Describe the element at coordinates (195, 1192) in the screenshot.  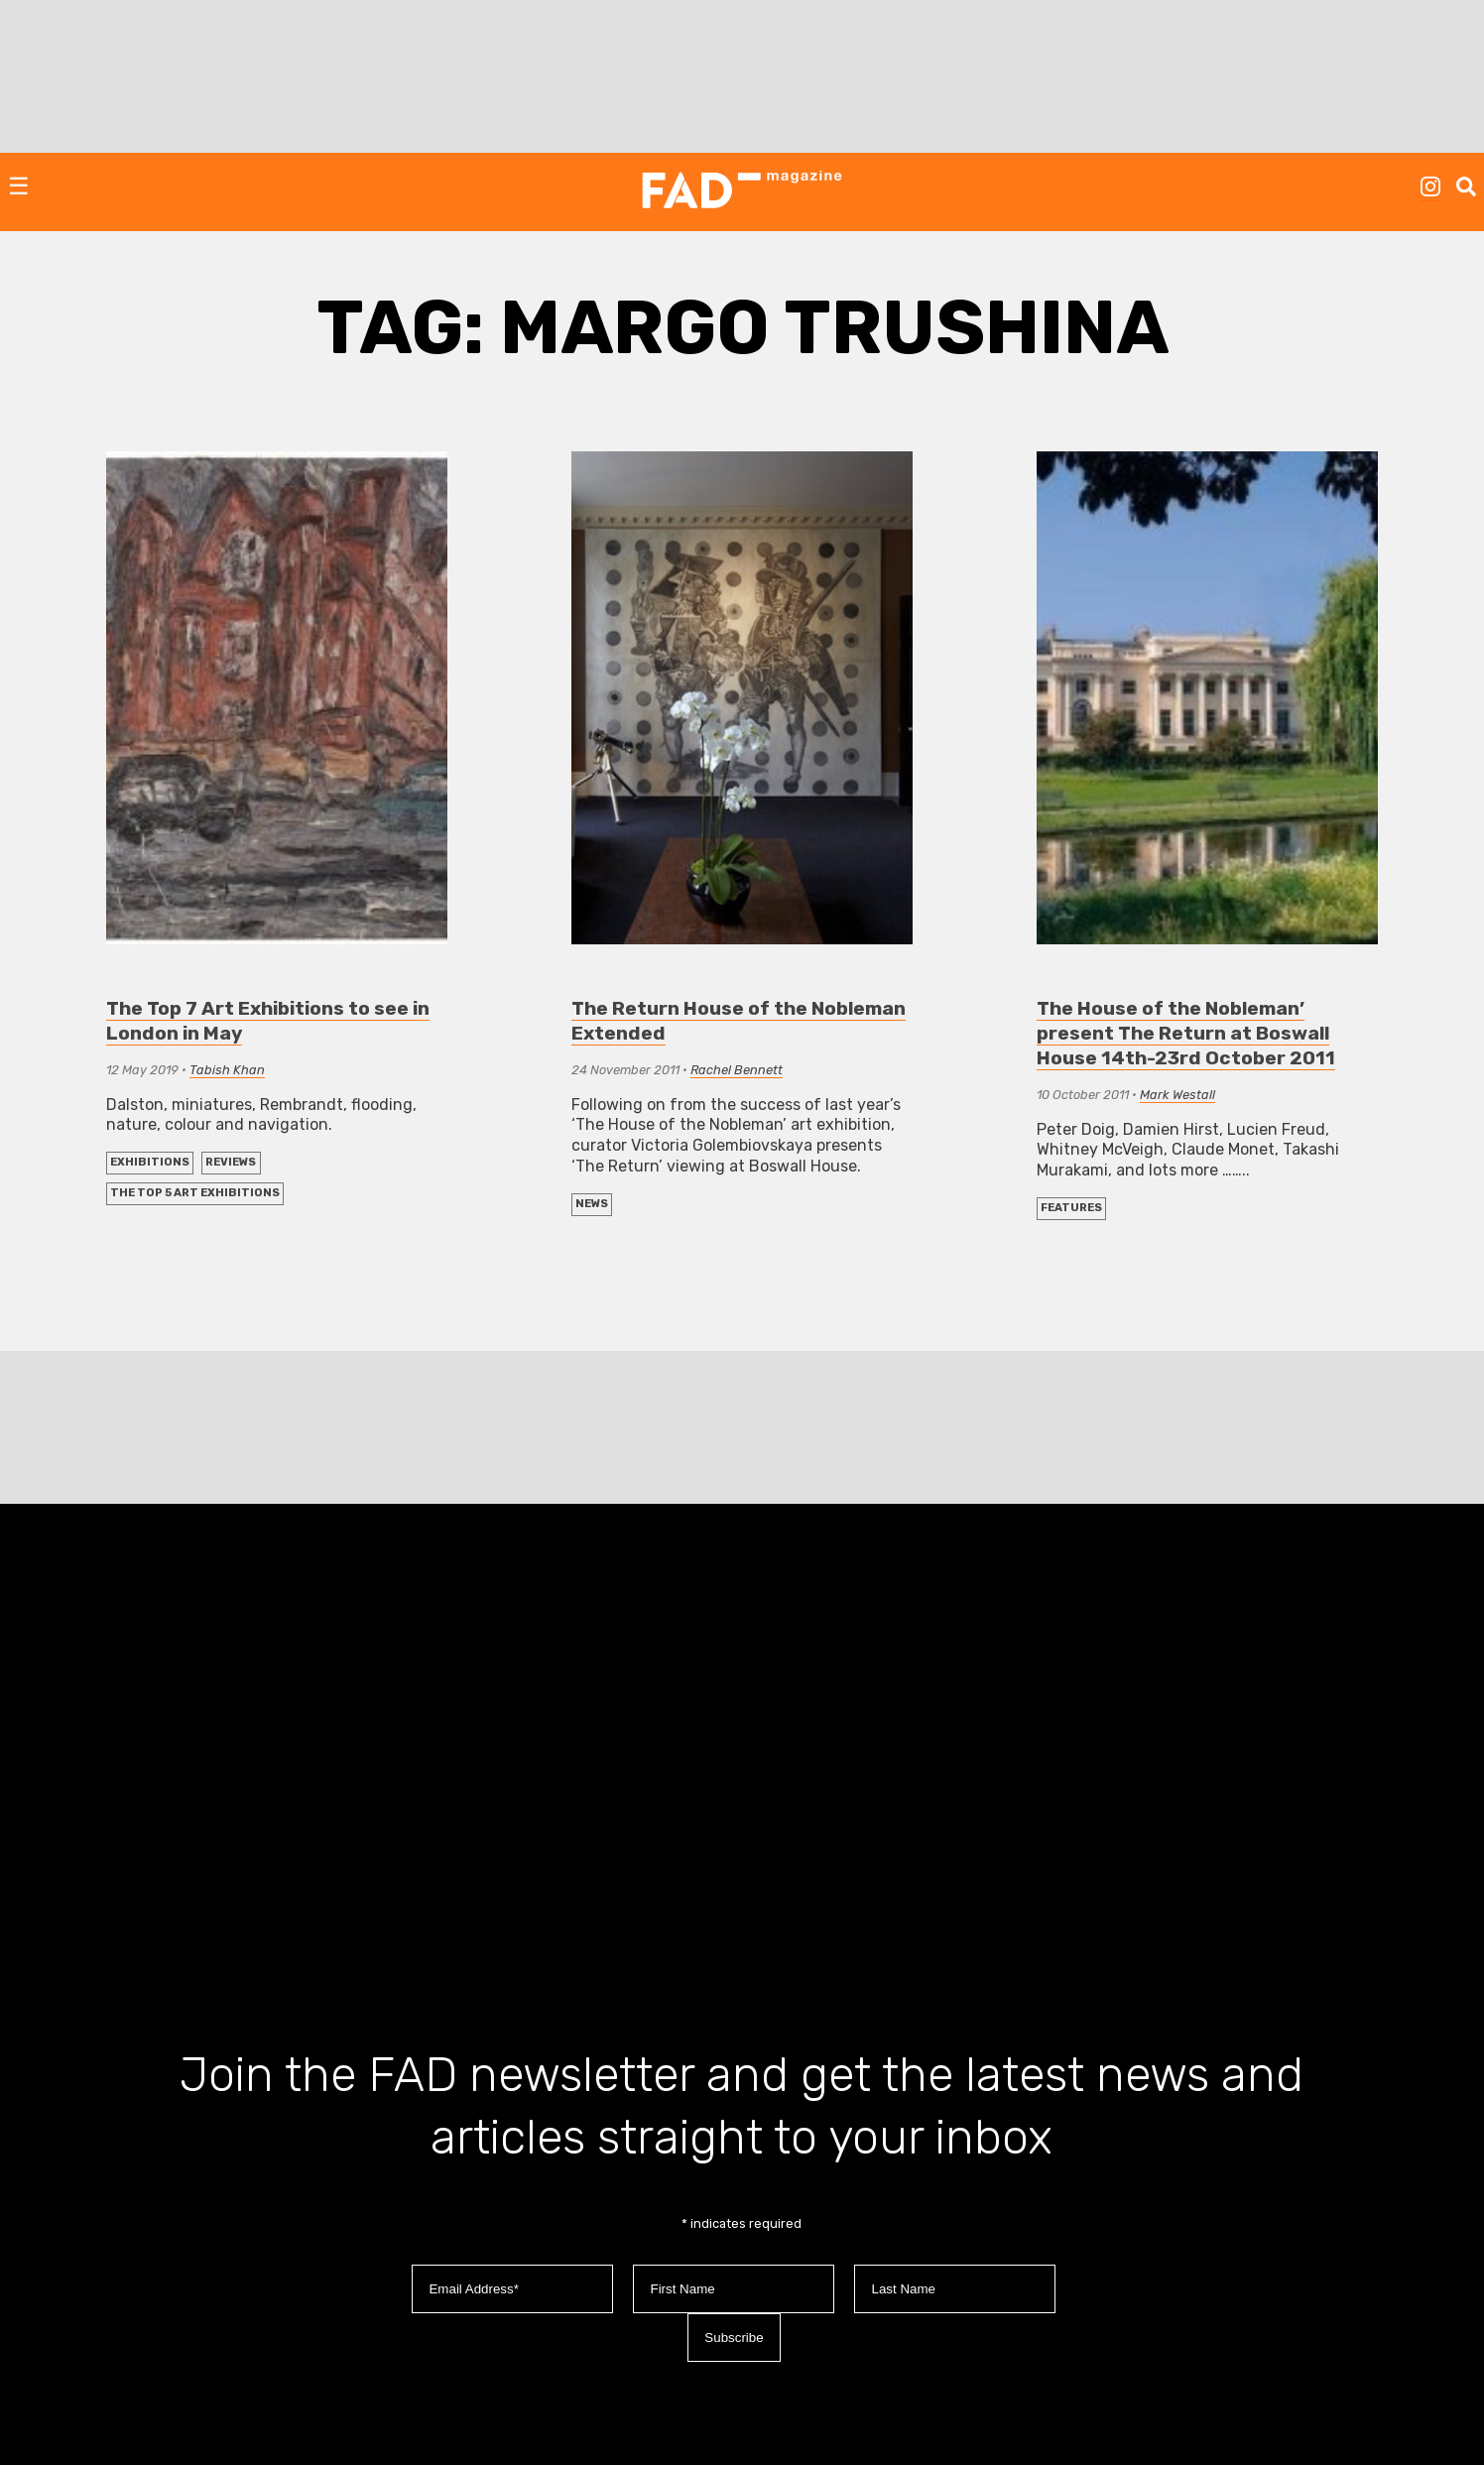
I see `The Top 5 Art Exhibitions` at that location.